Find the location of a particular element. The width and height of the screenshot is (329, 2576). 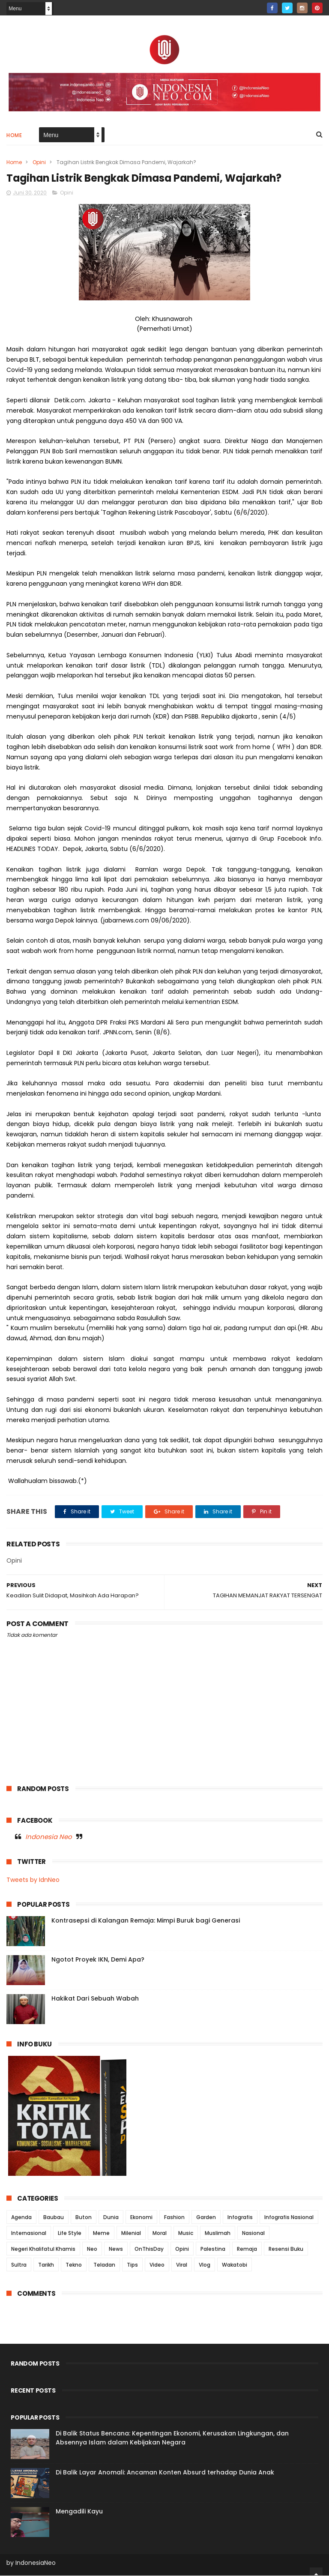

Remaja is located at coordinates (247, 2249).